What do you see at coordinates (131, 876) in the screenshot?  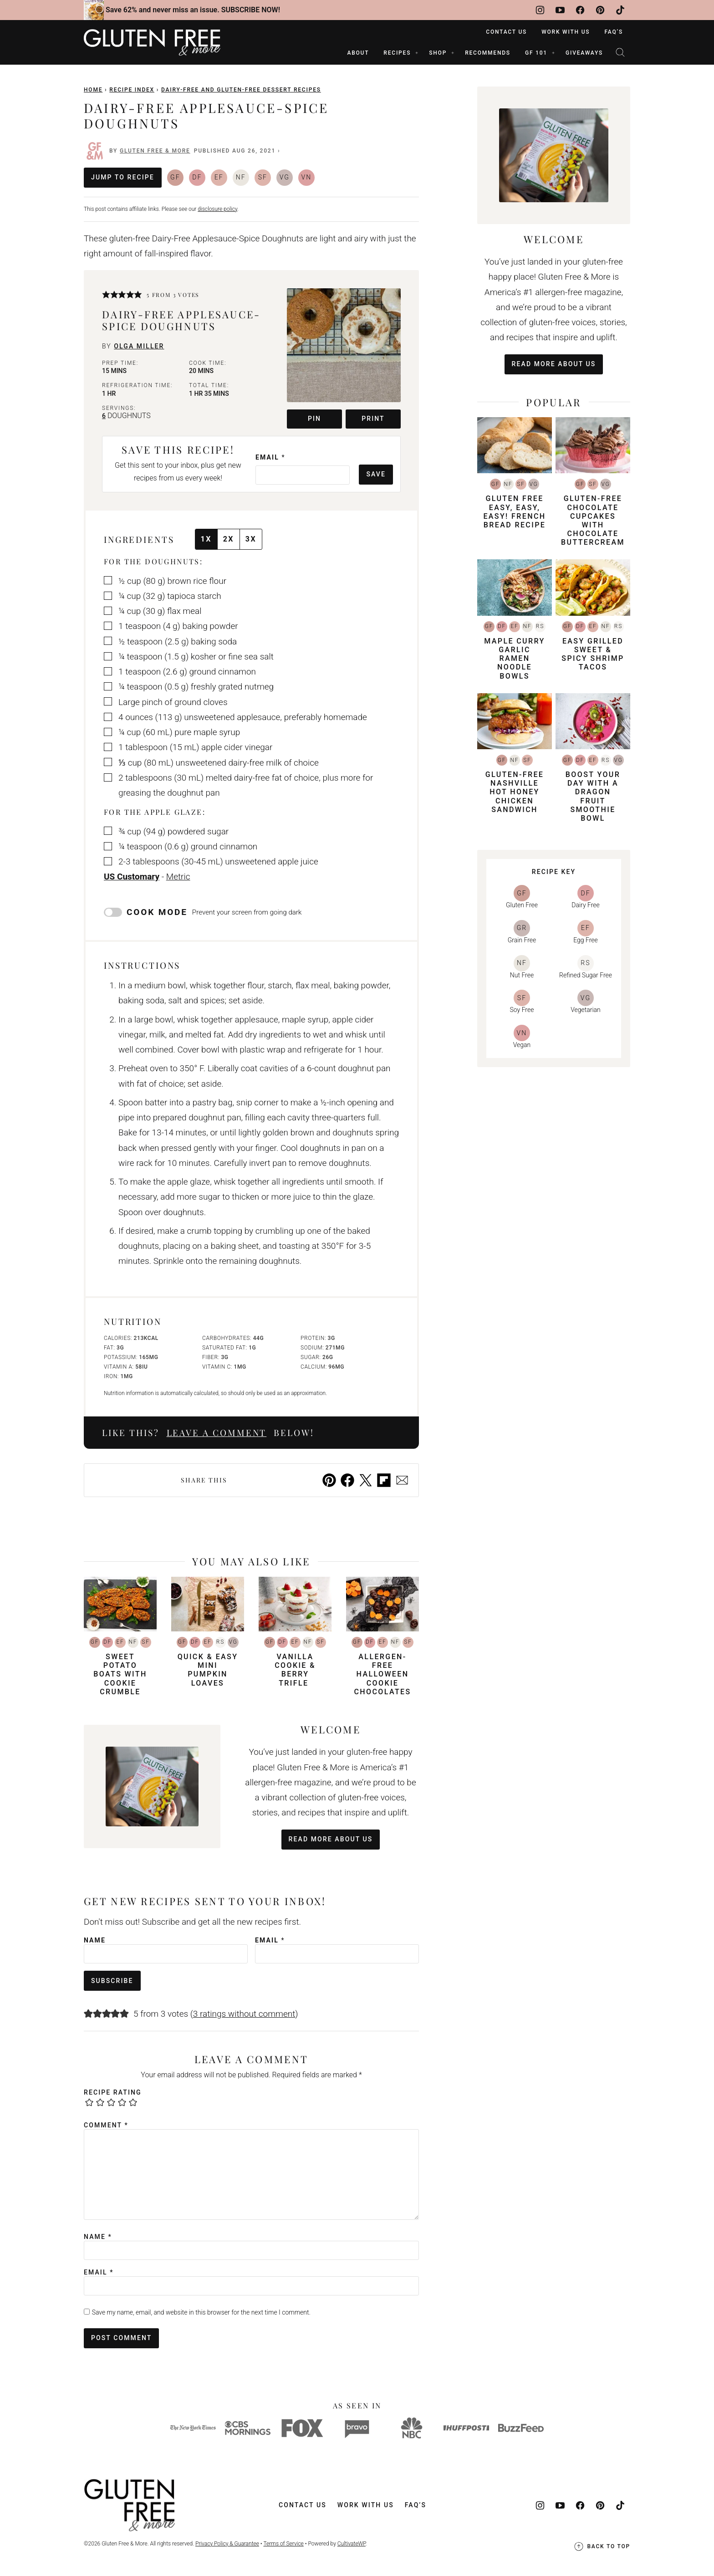 I see `US Customary [button]` at bounding box center [131, 876].